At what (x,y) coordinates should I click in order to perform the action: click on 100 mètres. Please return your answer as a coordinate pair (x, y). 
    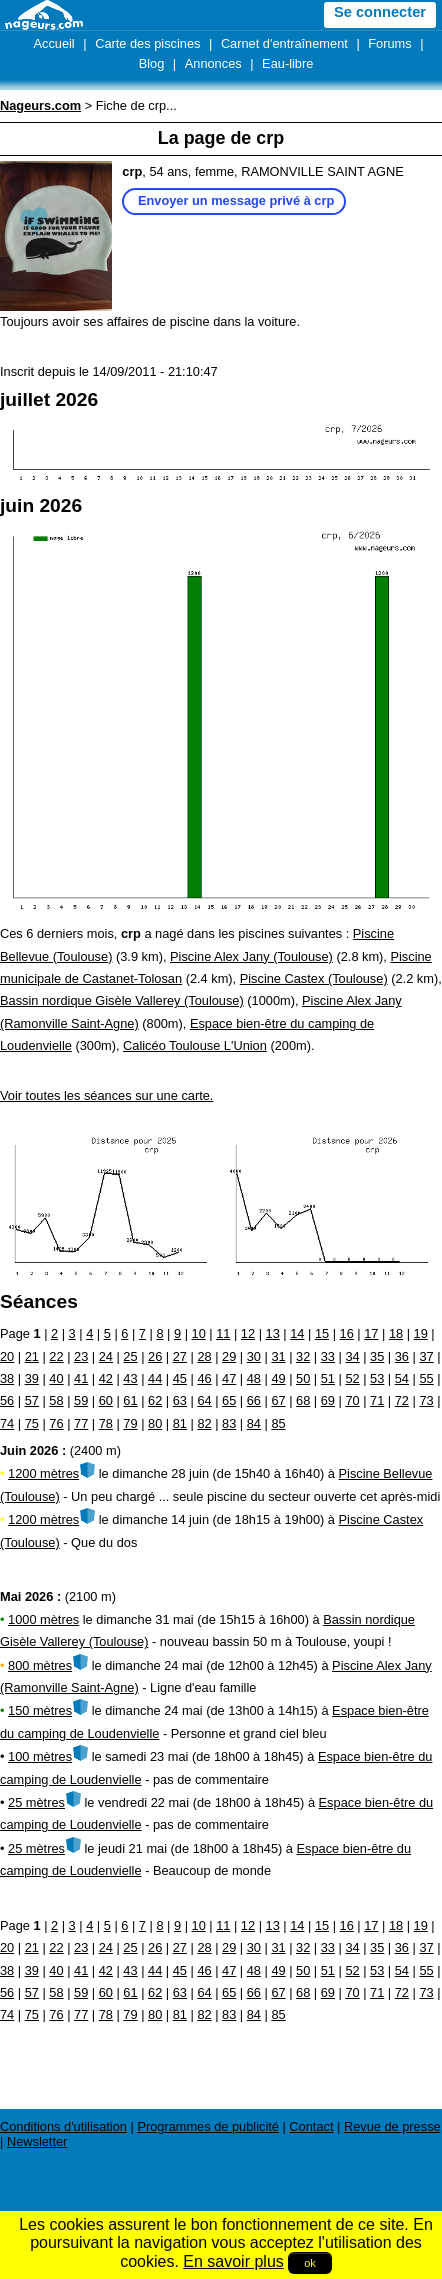
    Looking at the image, I should click on (40, 1756).